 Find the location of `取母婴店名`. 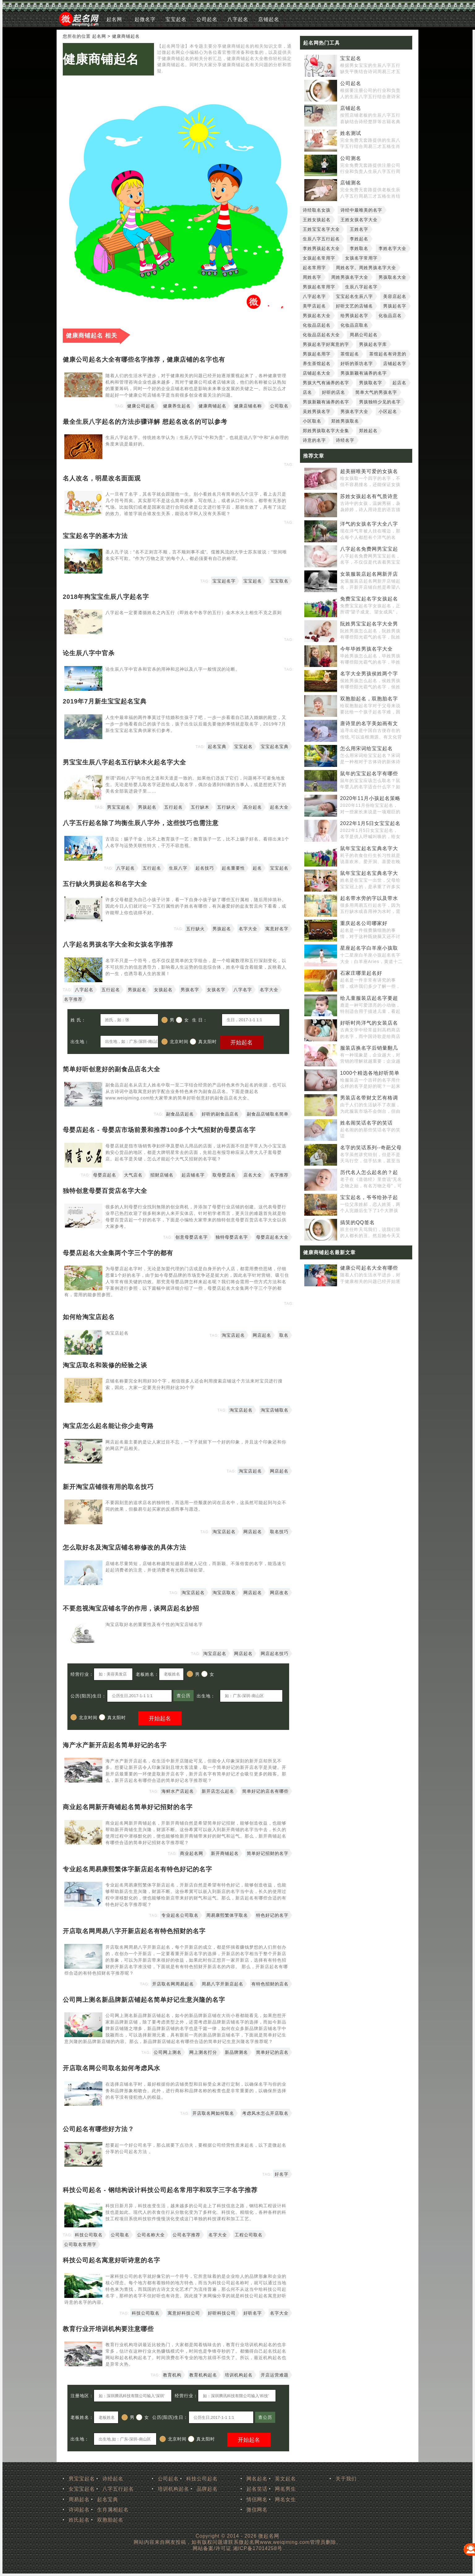

取母婴店名 is located at coordinates (224, 1174).